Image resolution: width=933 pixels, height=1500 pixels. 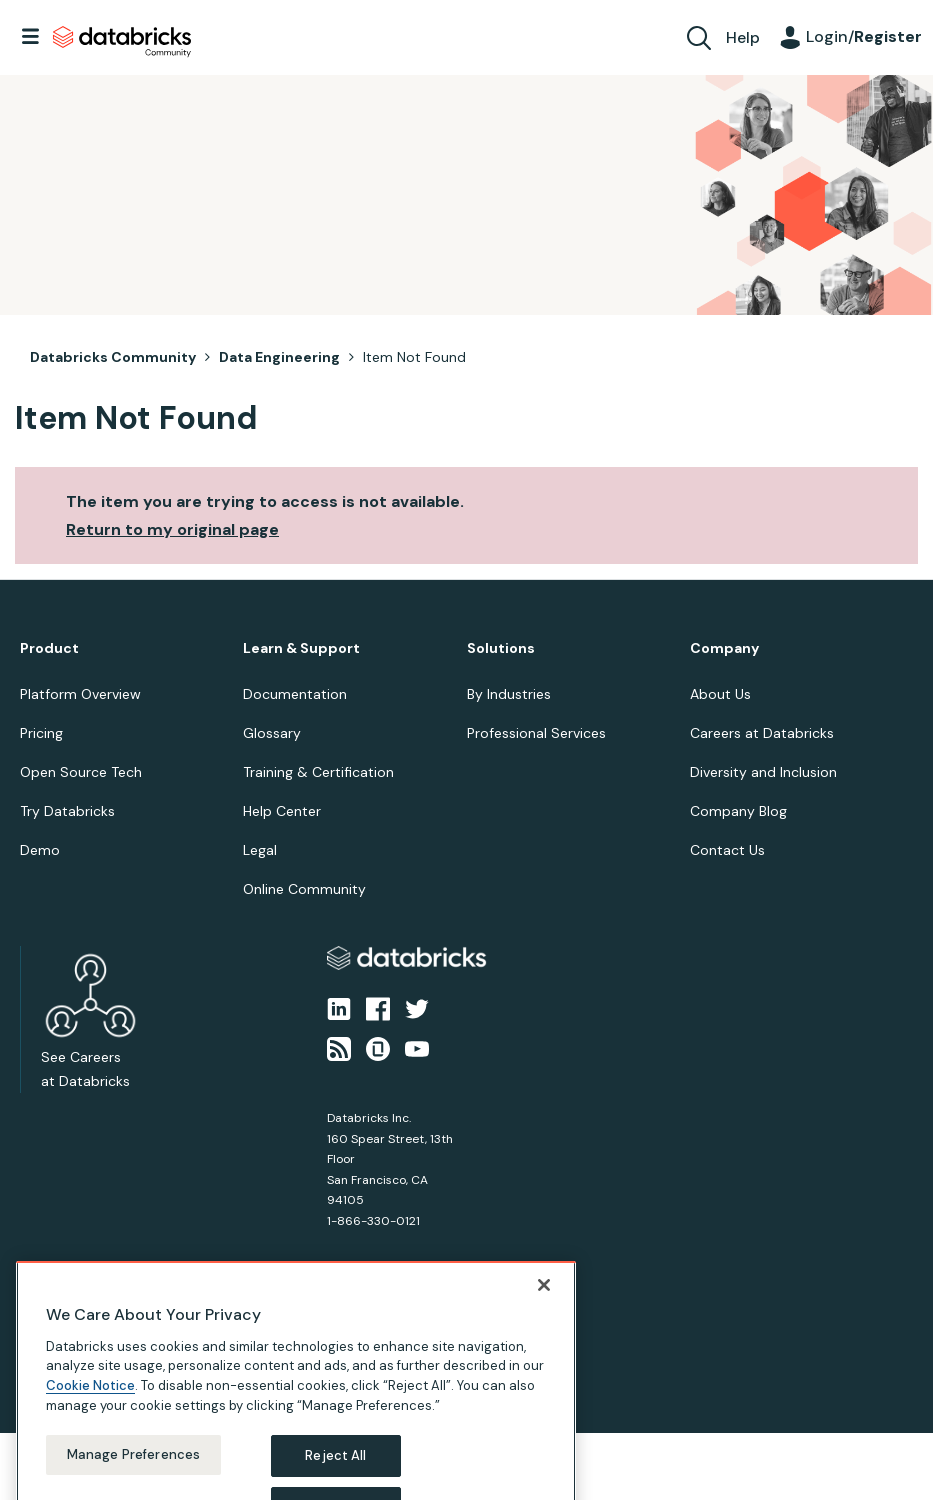 What do you see at coordinates (720, 694) in the screenshot?
I see `About Us` at bounding box center [720, 694].